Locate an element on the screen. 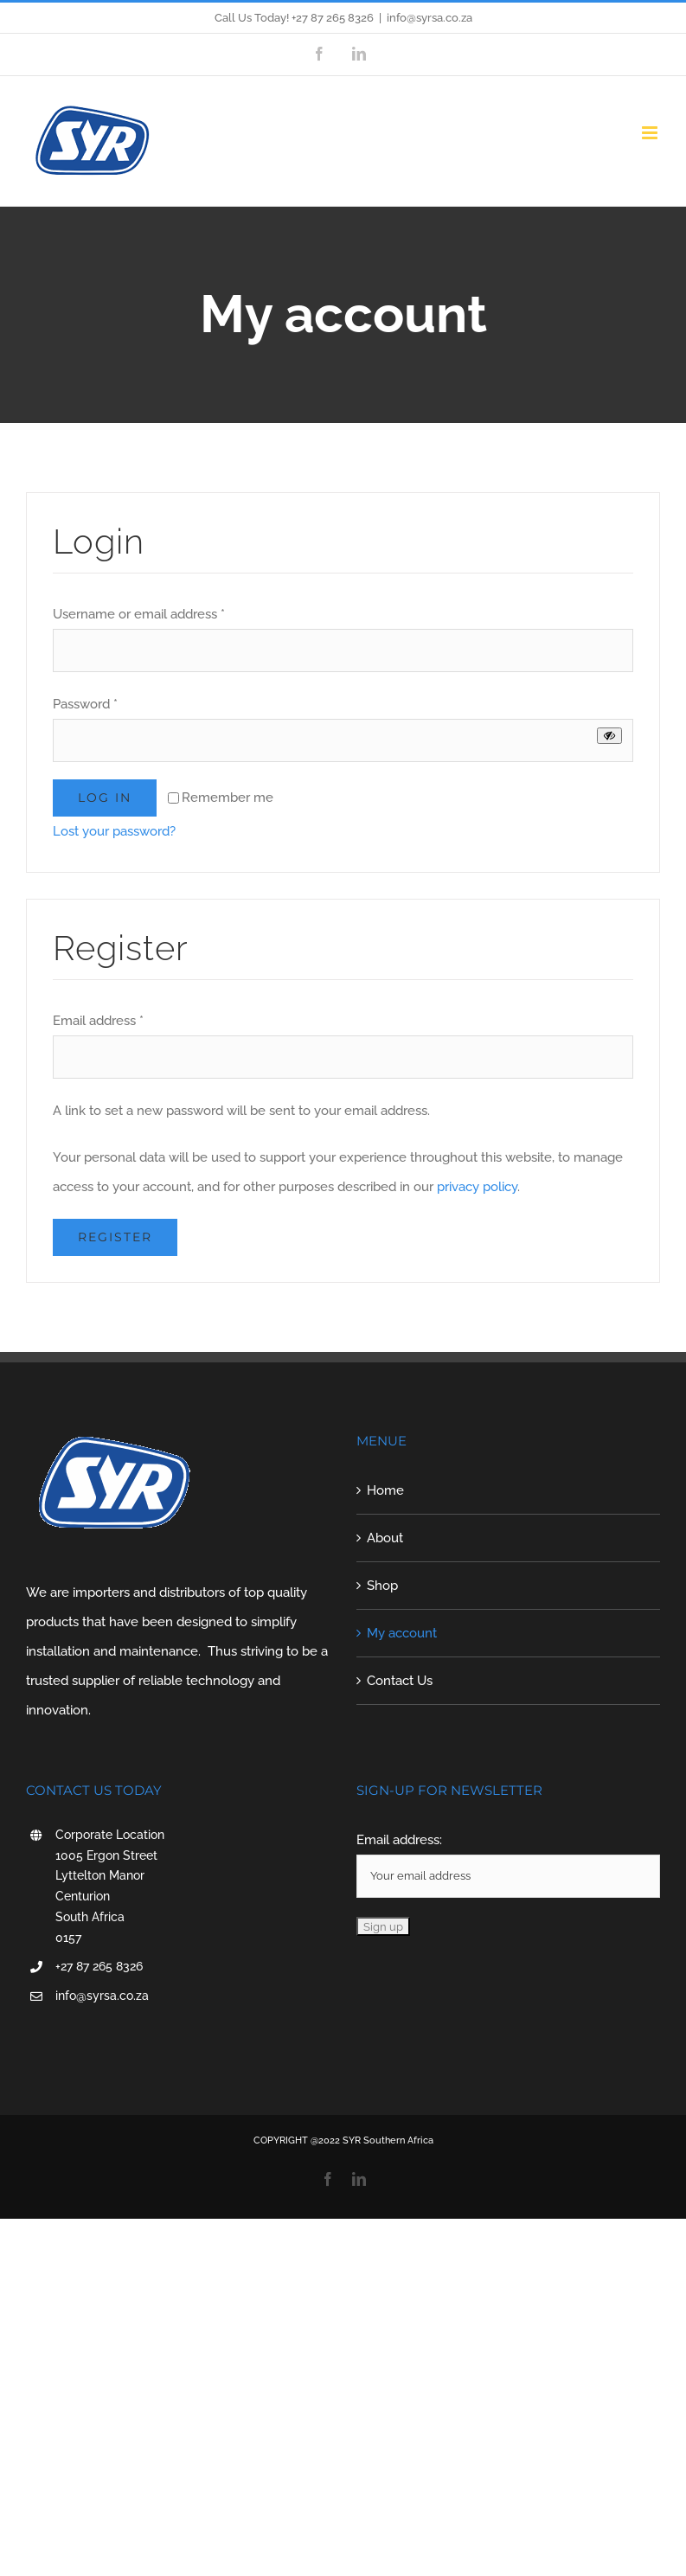  info@syrsa.co.za is located at coordinates (429, 17).